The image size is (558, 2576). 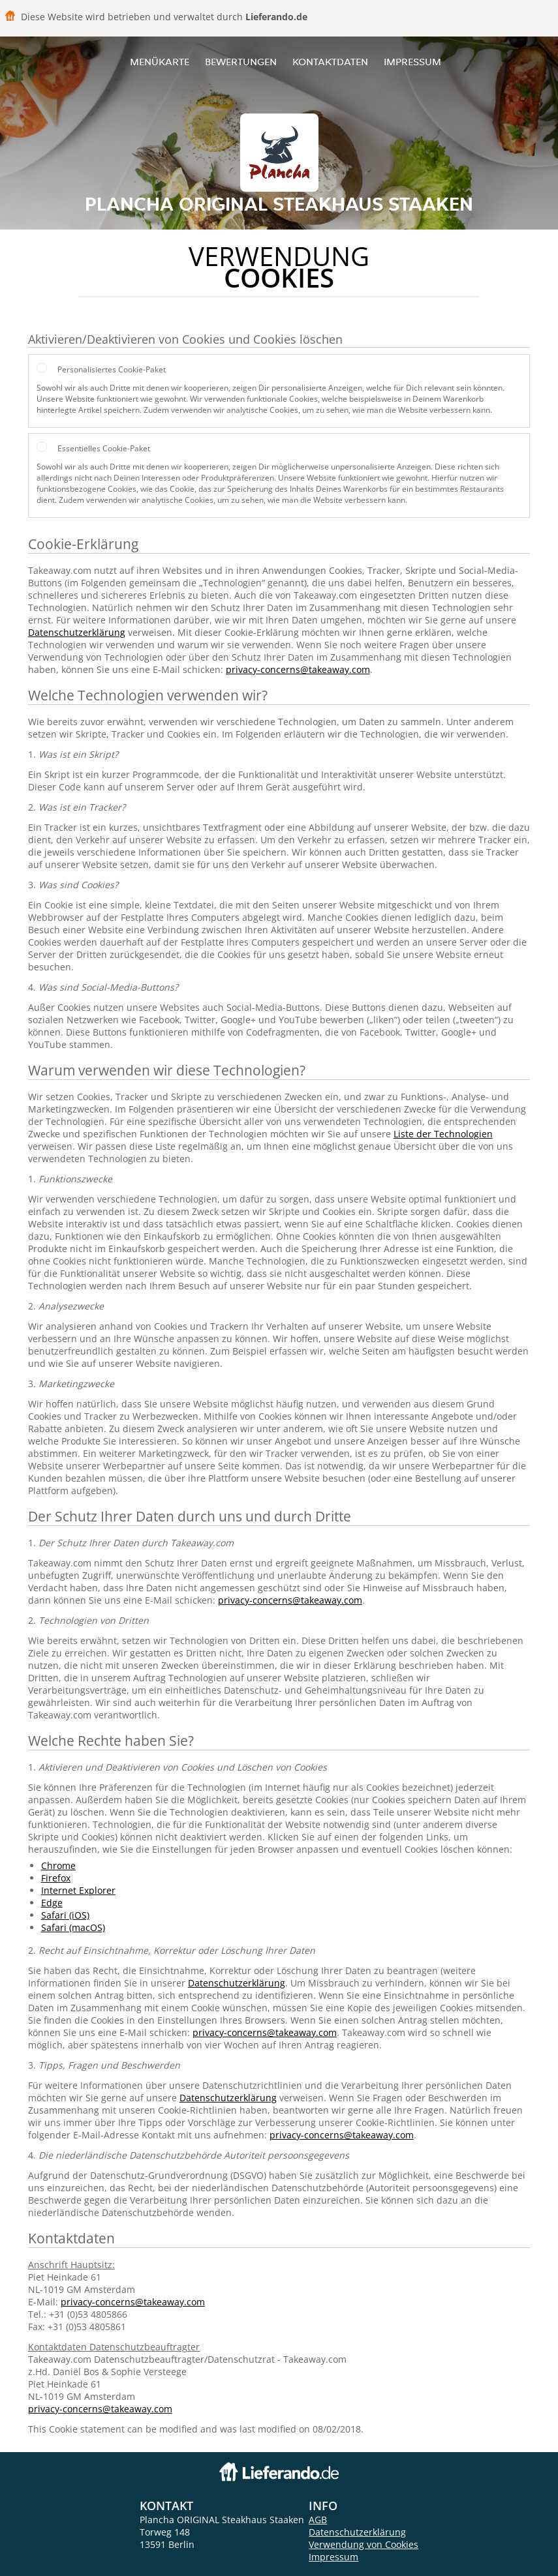 I want to click on Impressum, so click(x=412, y=61).